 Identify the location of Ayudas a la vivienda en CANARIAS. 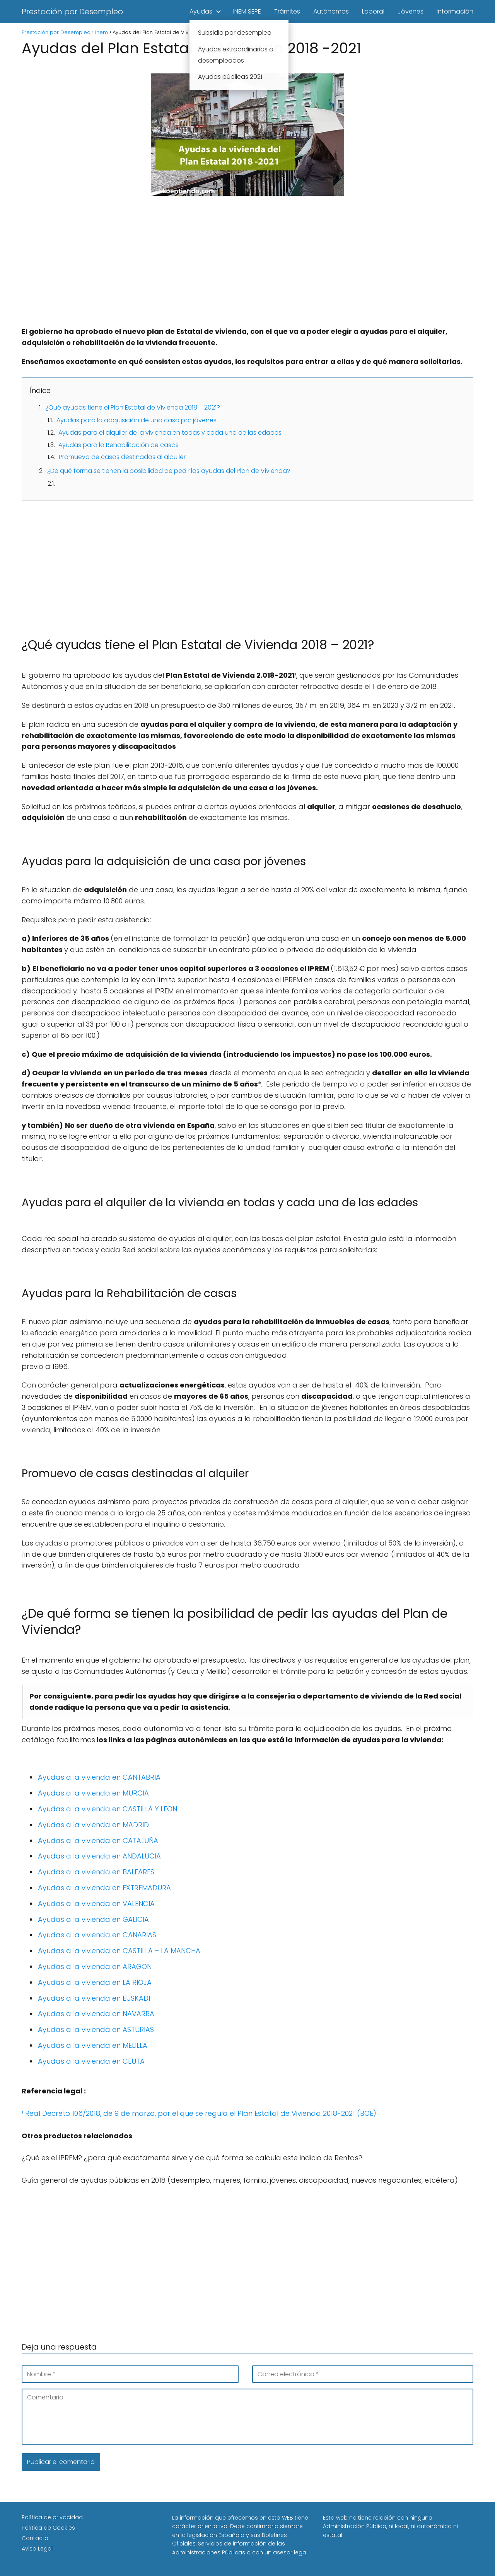
(97, 1935).